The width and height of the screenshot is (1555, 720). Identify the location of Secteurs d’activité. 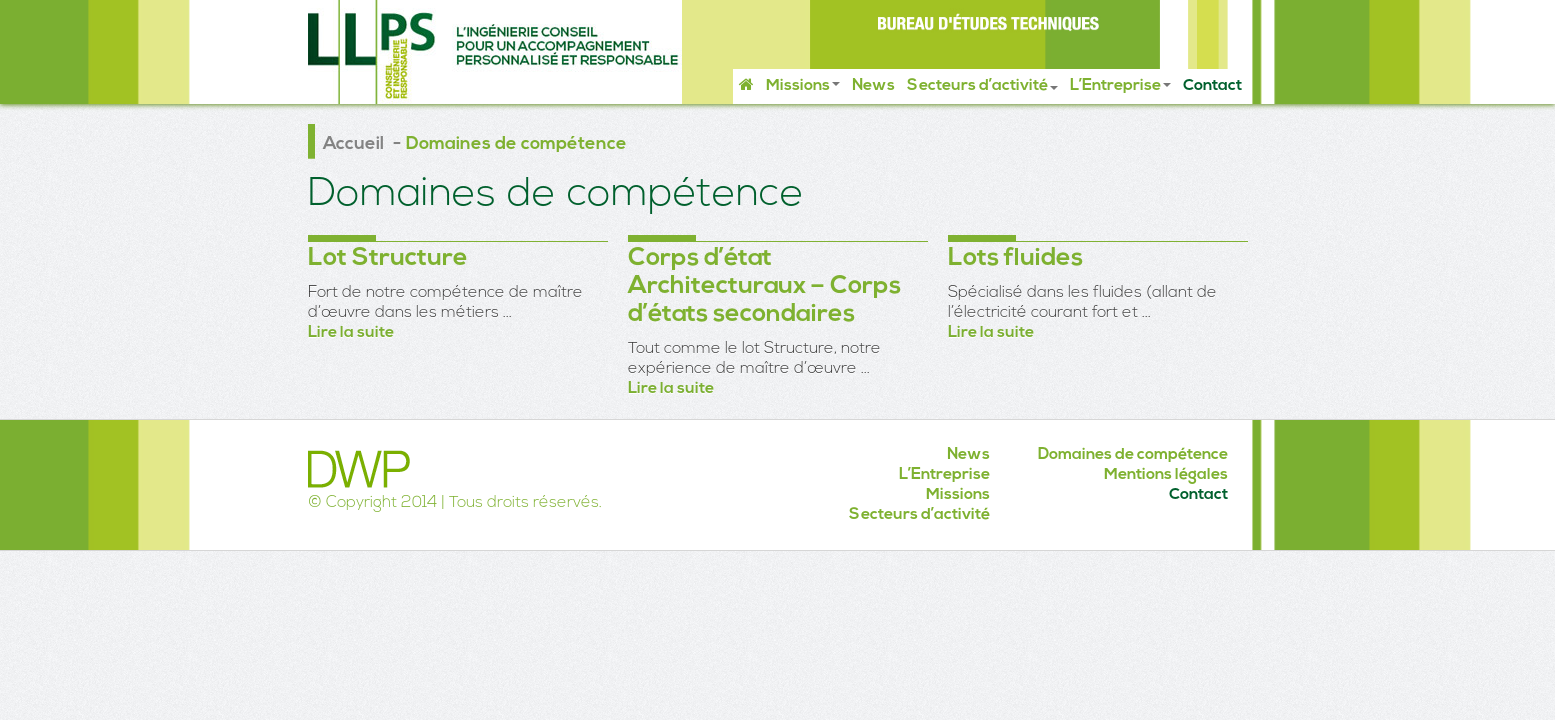
(982, 86).